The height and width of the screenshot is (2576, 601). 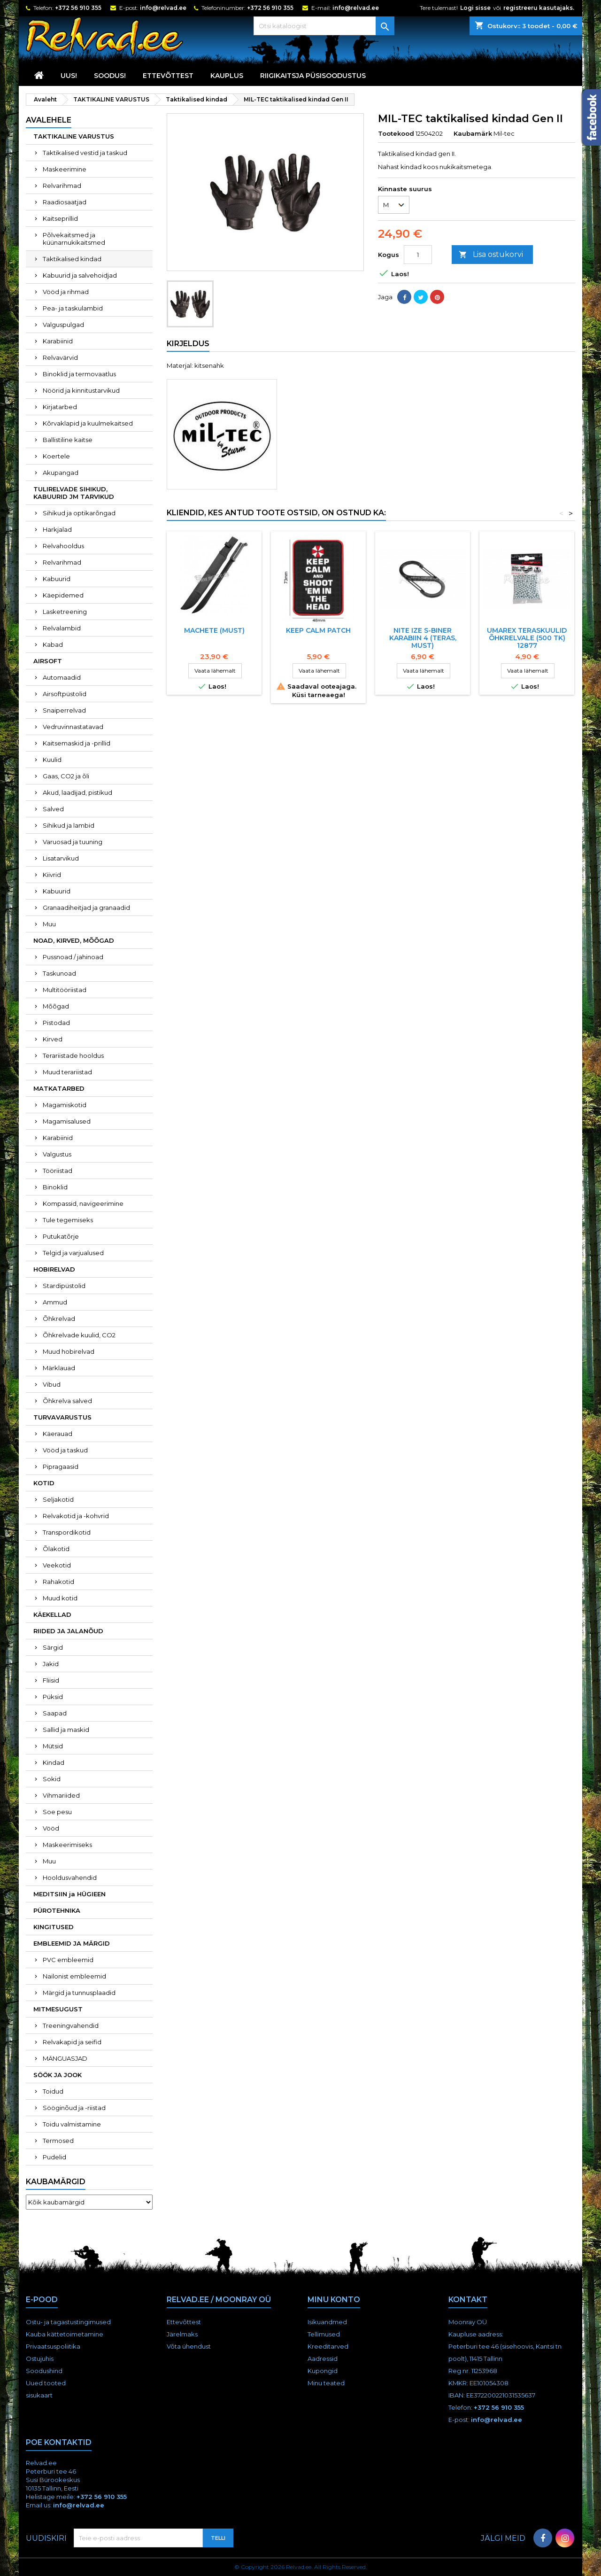 I want to click on Machete (must), so click(x=214, y=630).